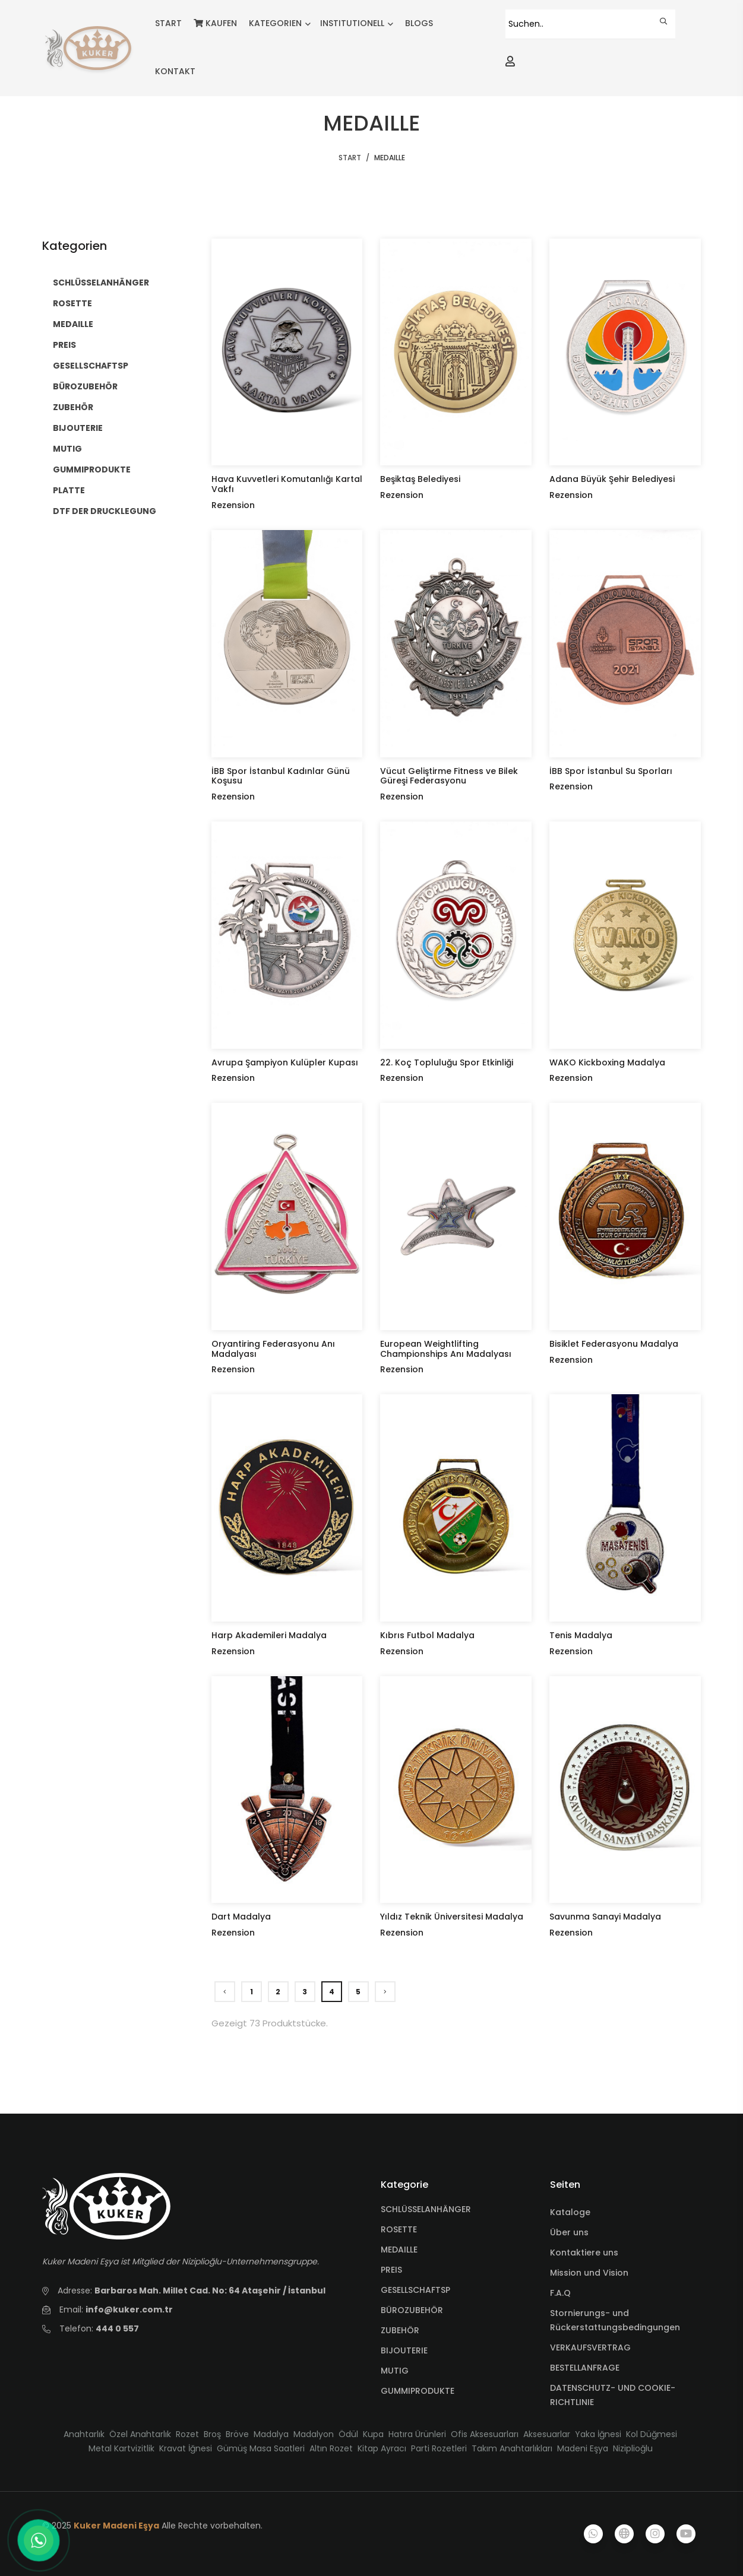 This screenshot has height=2576, width=743. Describe the element at coordinates (569, 2232) in the screenshot. I see `Über uns` at that location.